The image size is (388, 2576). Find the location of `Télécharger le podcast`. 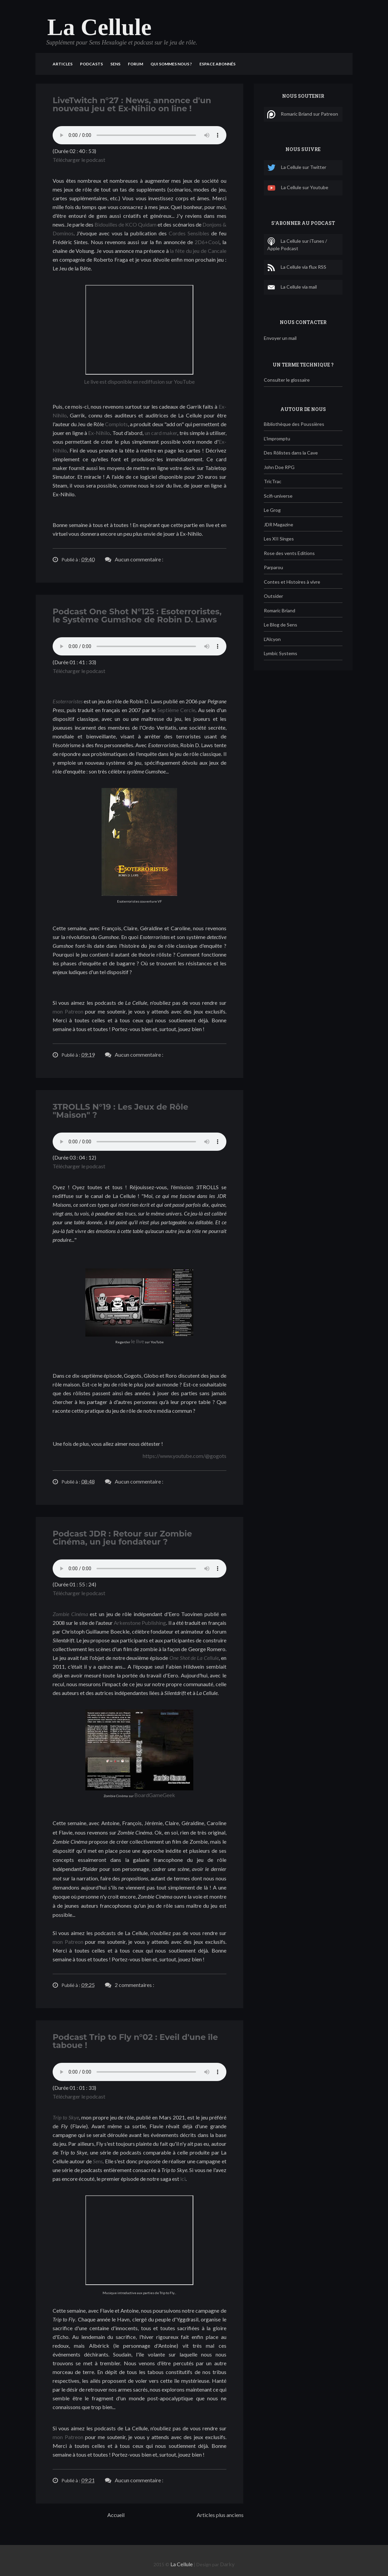

Télécharger le podcast is located at coordinates (79, 159).